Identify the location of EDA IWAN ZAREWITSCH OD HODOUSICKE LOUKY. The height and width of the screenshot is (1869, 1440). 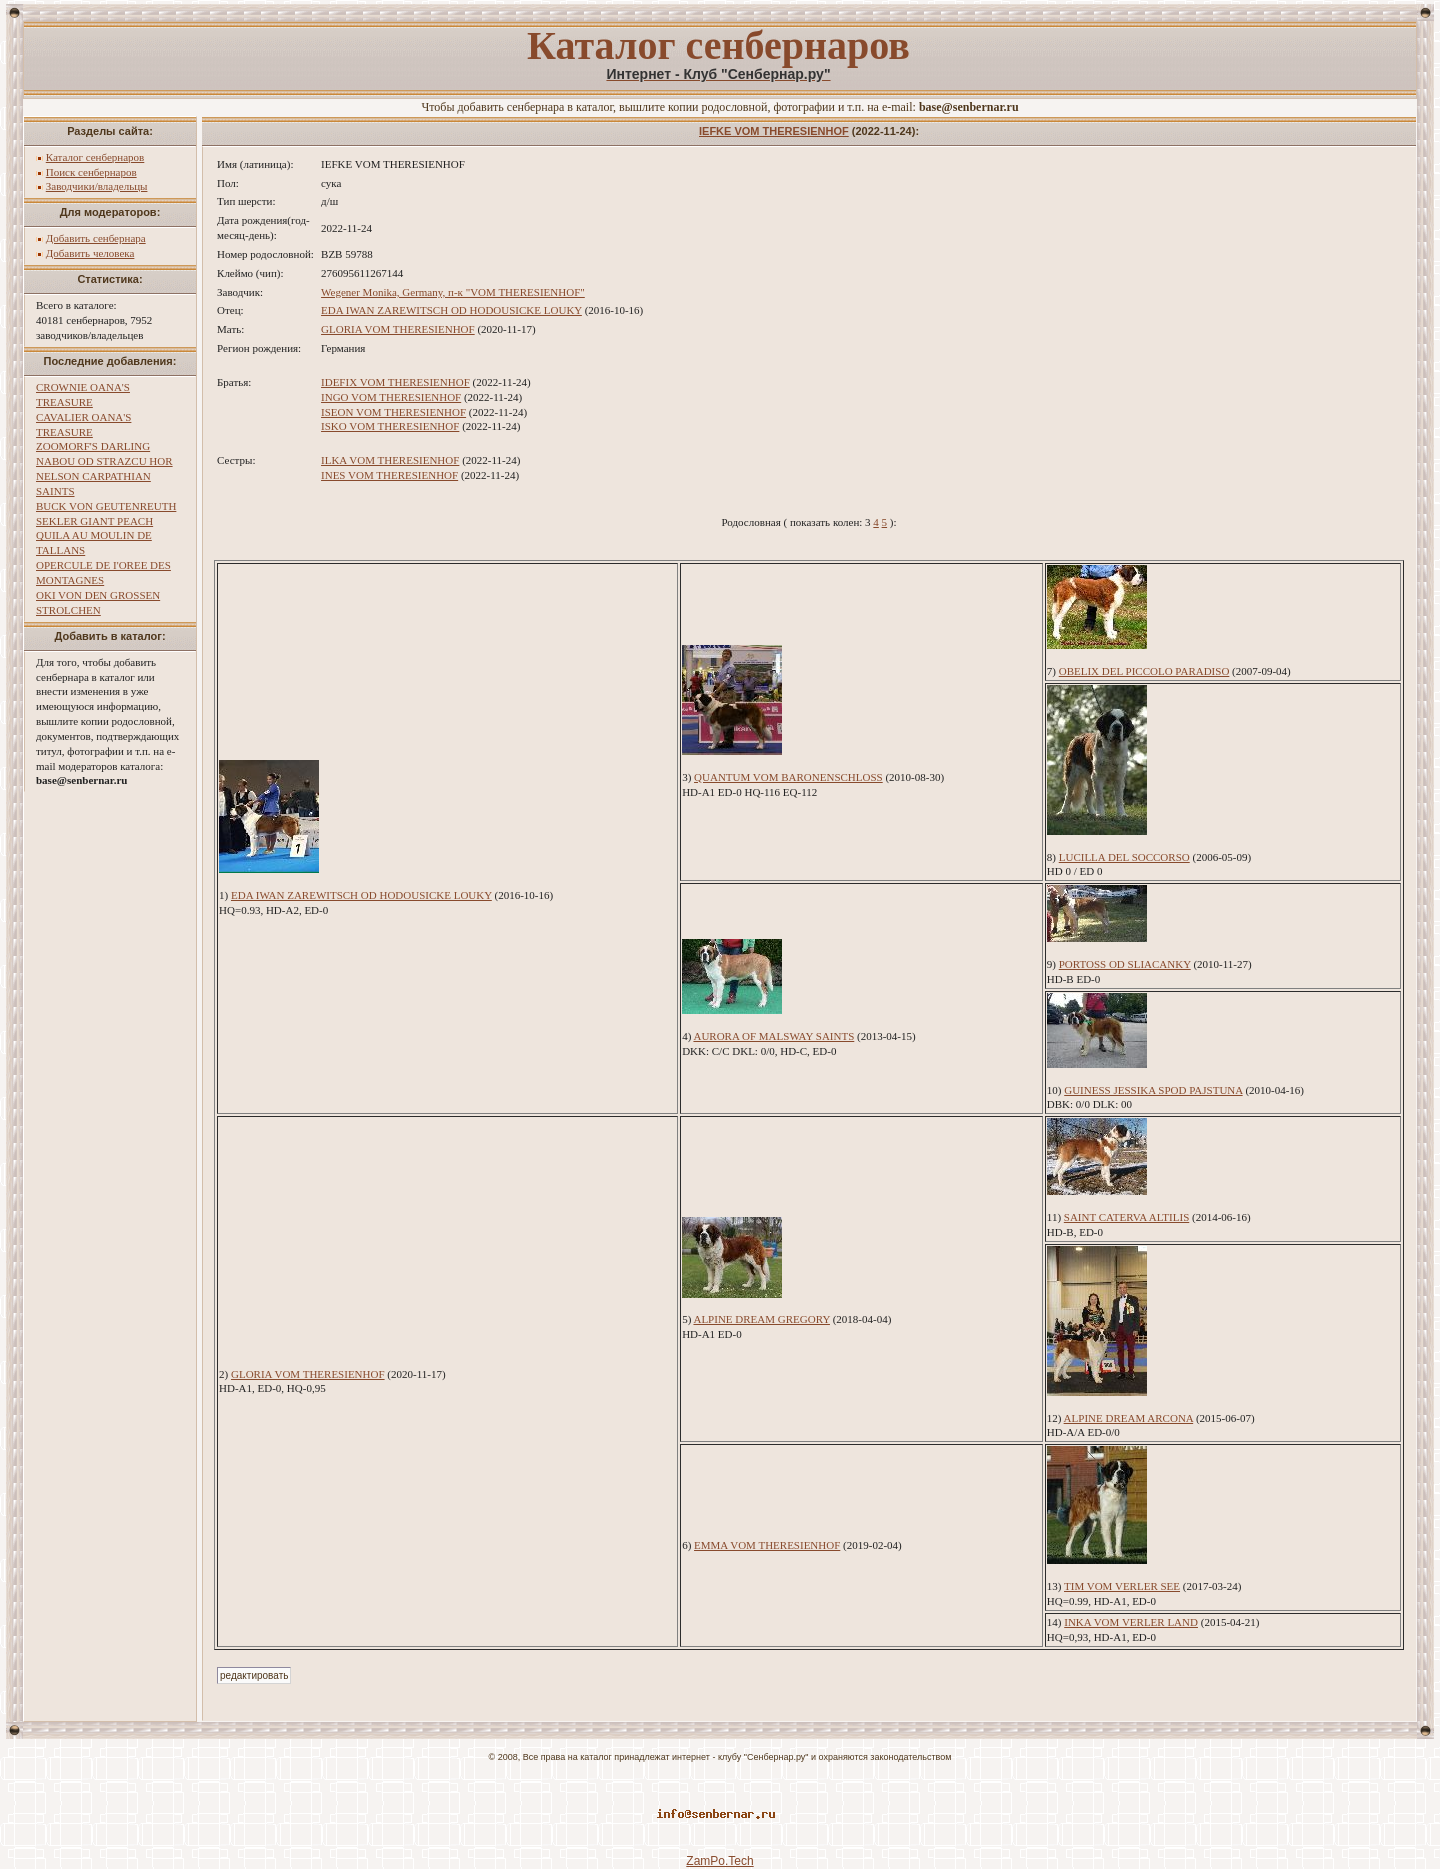
(451, 310).